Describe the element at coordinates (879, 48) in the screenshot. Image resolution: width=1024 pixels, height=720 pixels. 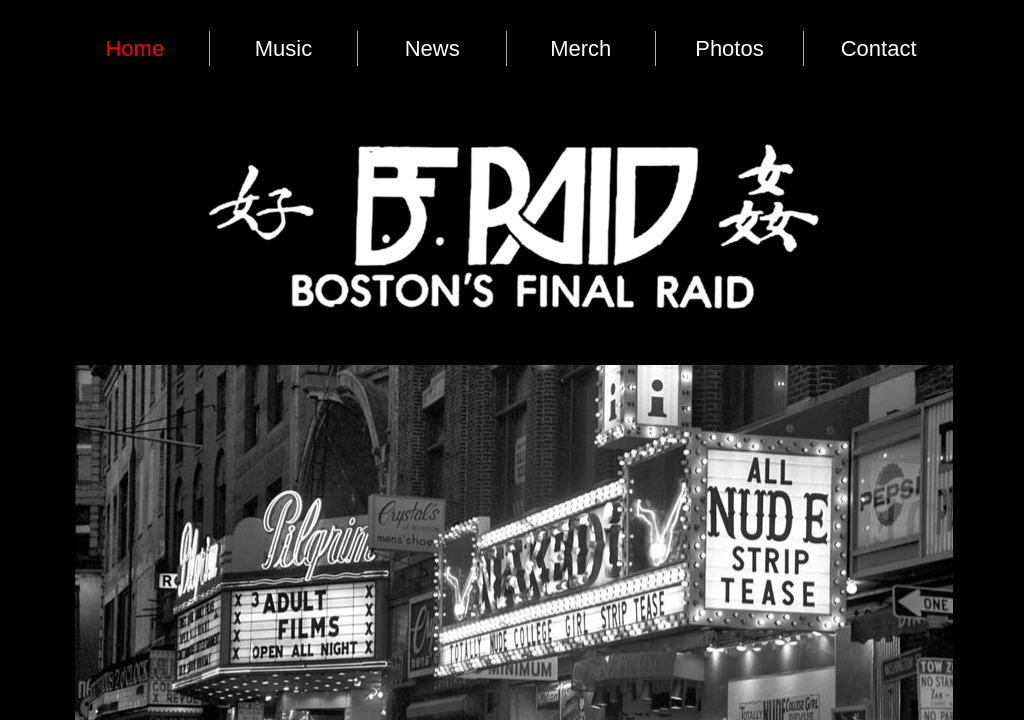
I see `Contact` at that location.